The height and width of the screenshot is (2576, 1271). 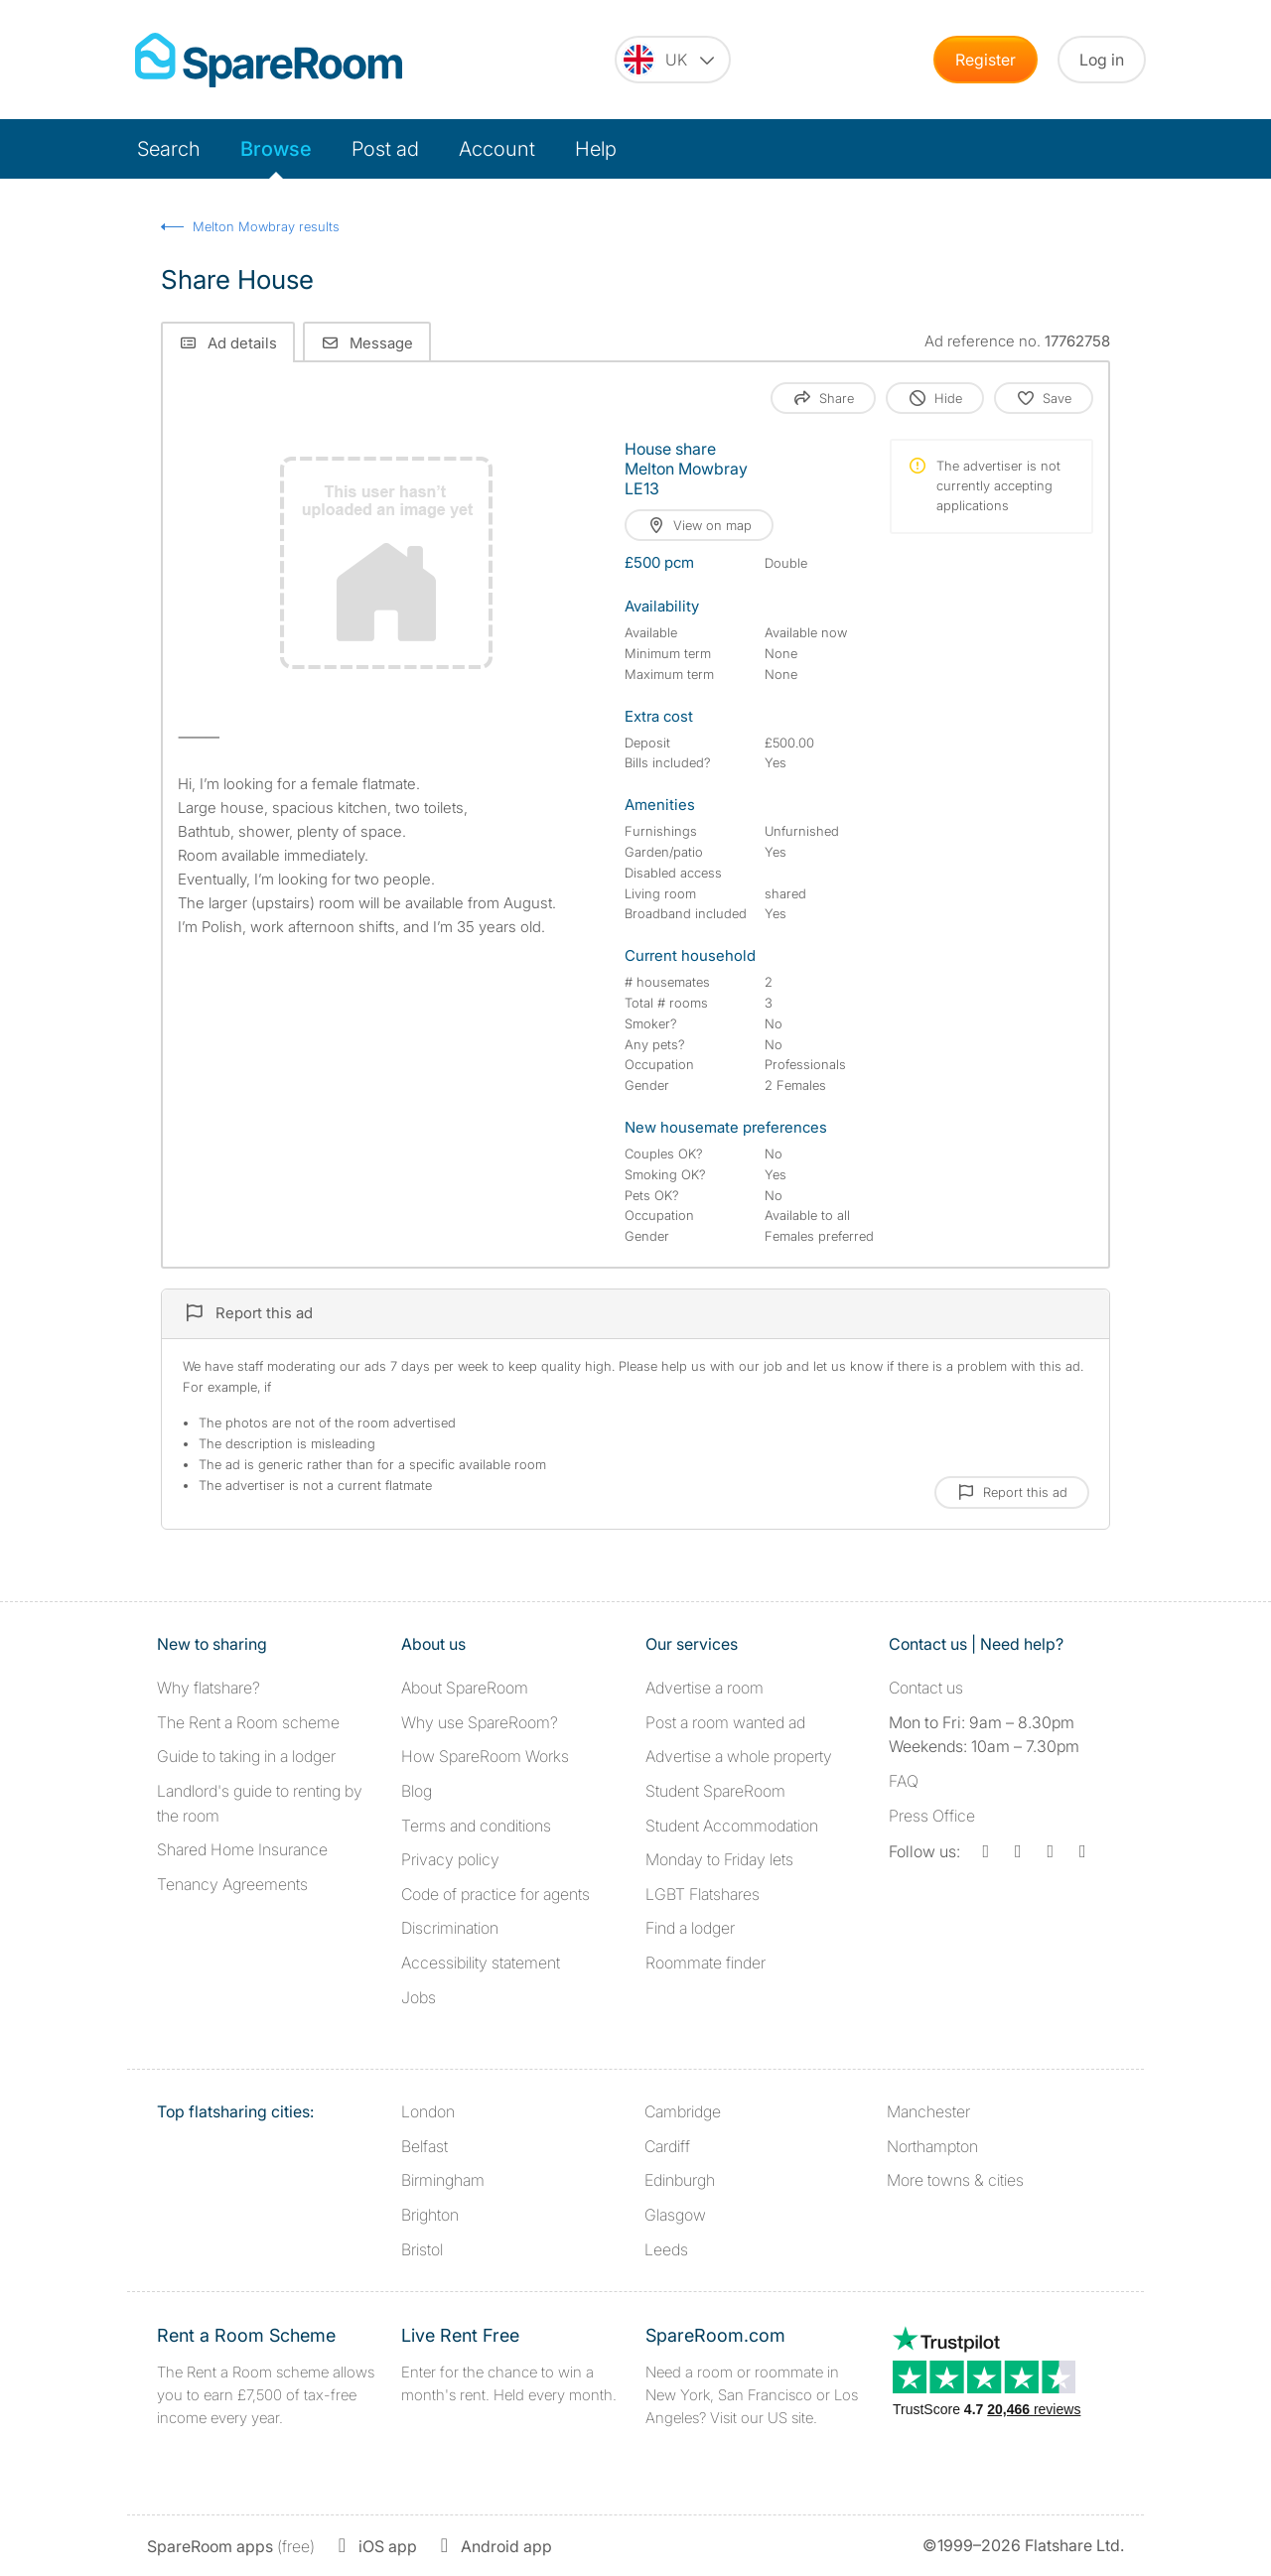 I want to click on Discrimination, so click(x=449, y=1928).